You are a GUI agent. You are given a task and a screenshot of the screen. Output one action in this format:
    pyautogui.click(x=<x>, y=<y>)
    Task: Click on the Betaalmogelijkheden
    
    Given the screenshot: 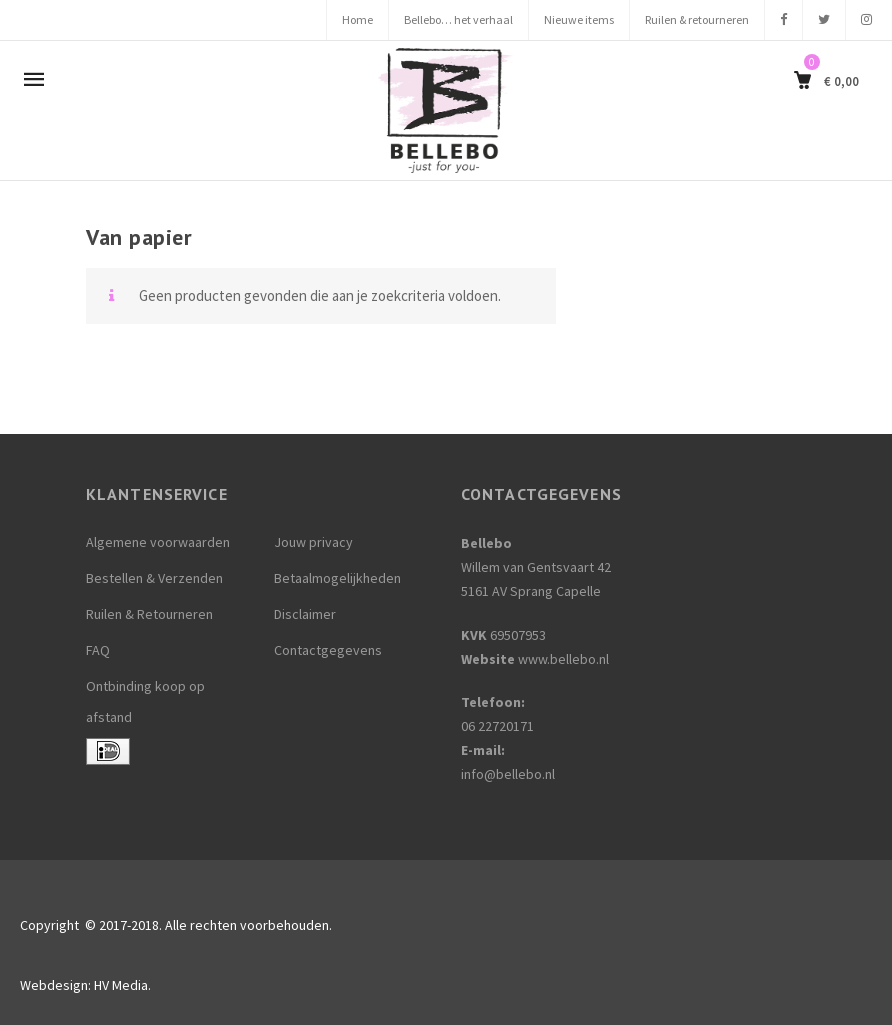 What is the action you would take?
    pyautogui.click(x=337, y=578)
    